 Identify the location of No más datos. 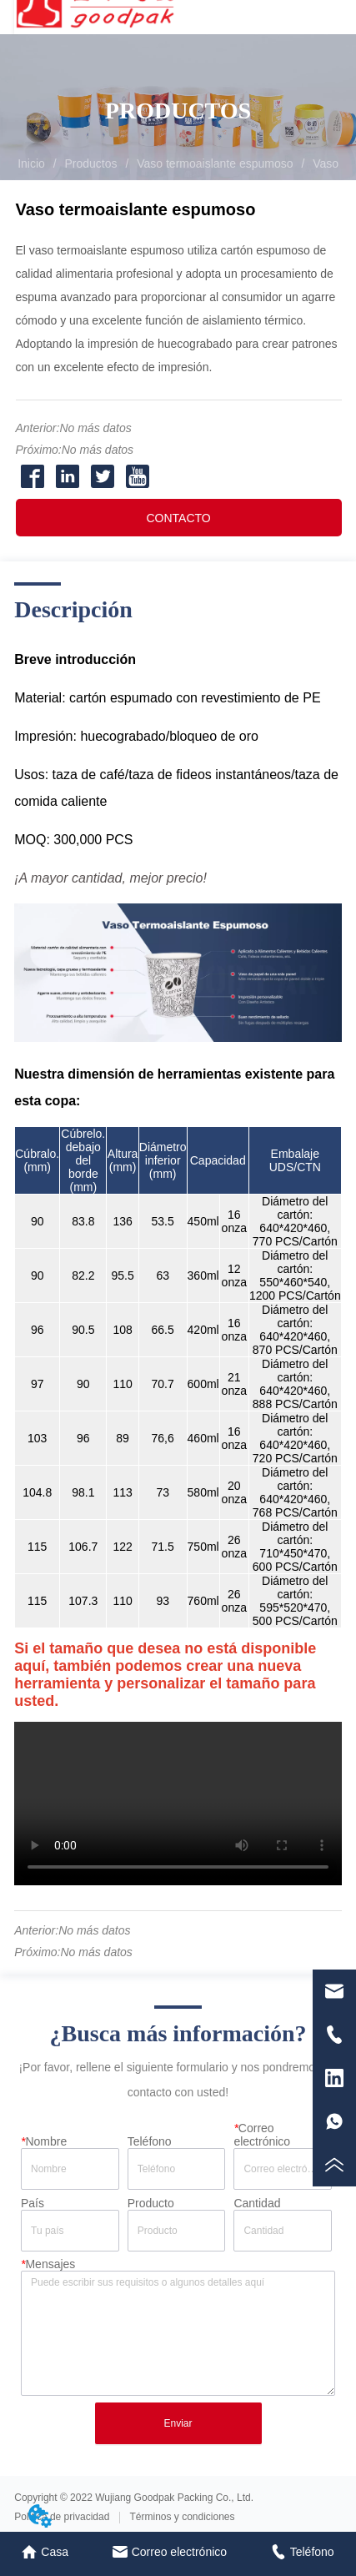
(95, 428).